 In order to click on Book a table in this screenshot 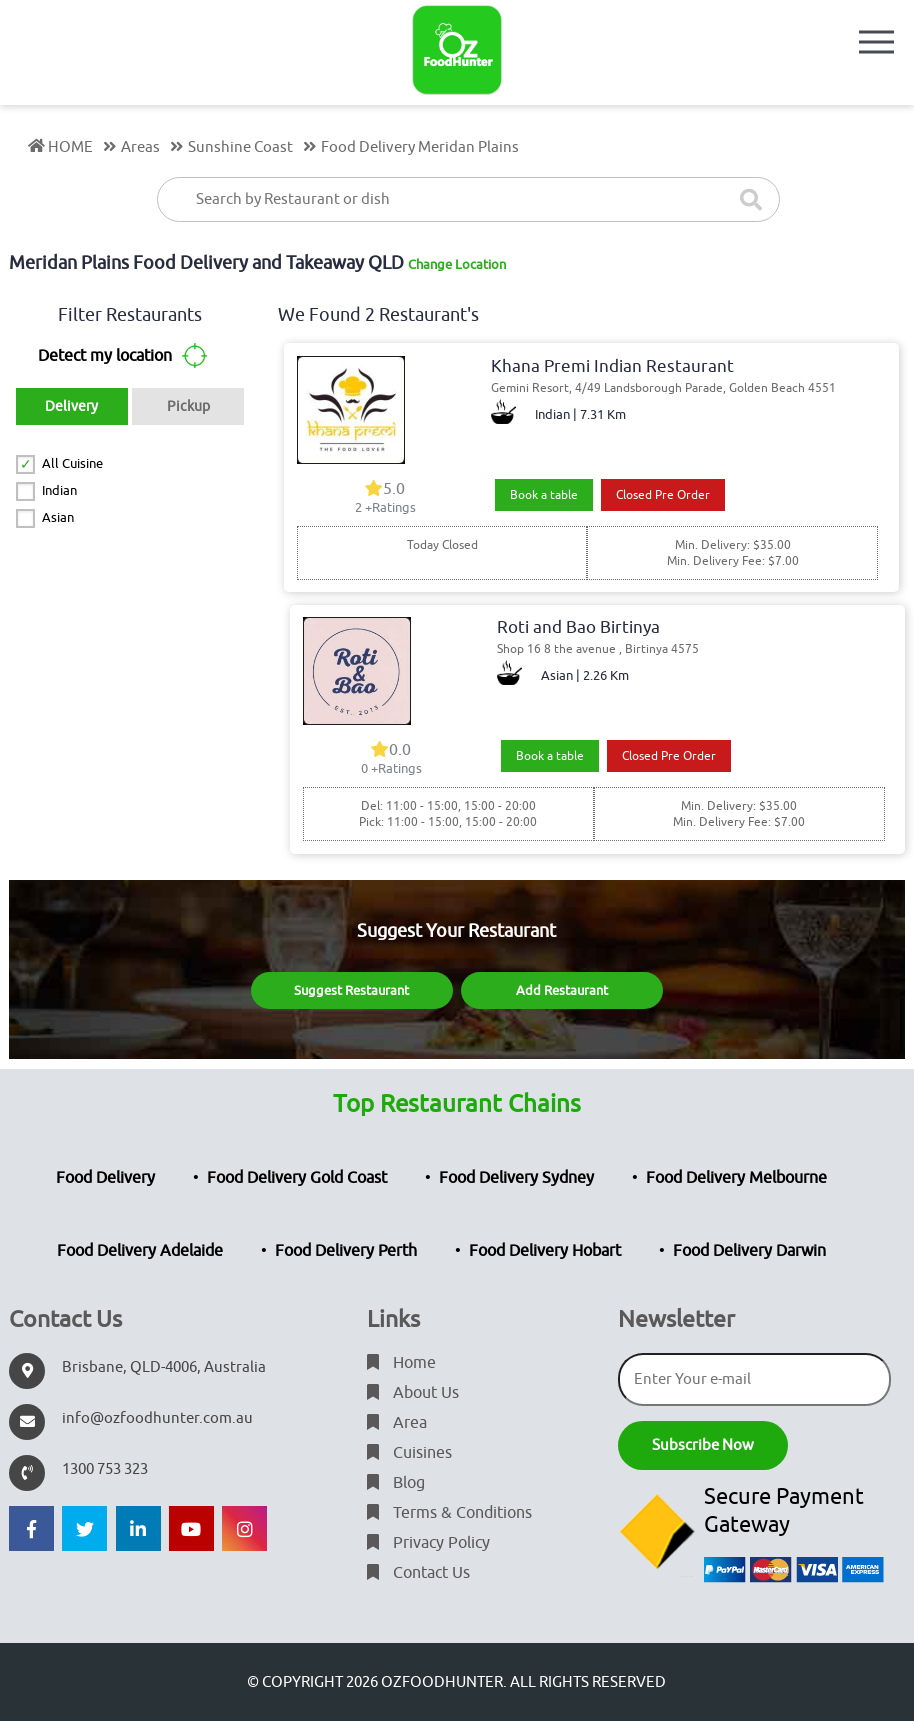, I will do `click(544, 495)`.